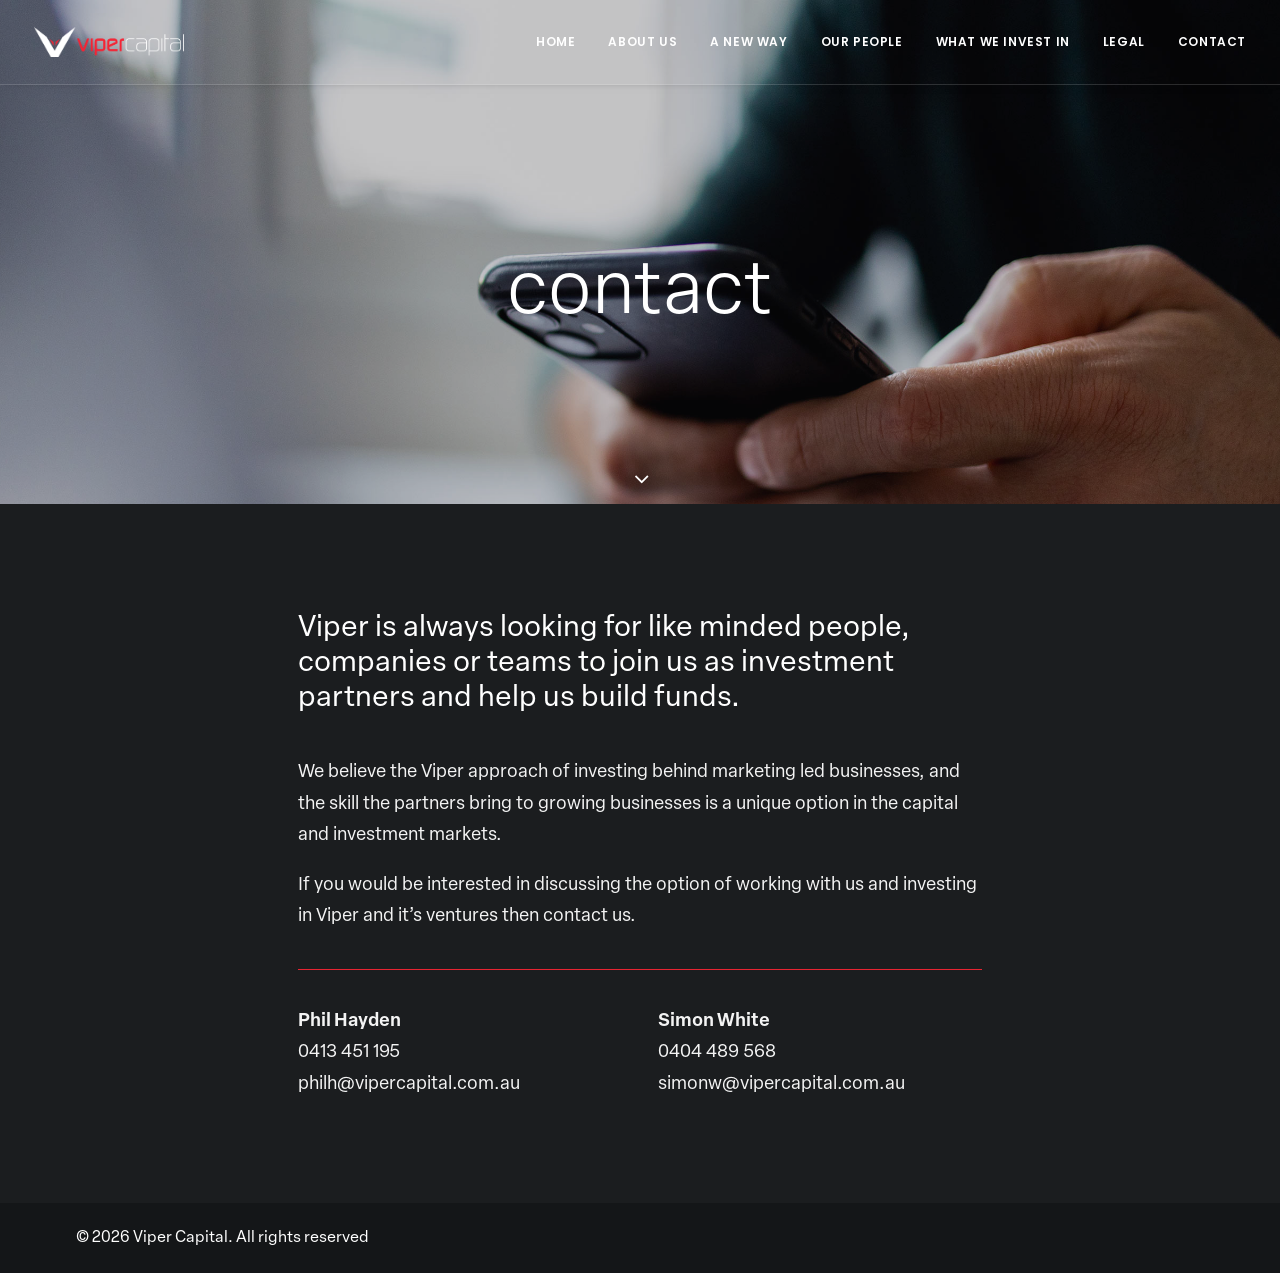  What do you see at coordinates (781, 1102) in the screenshot?
I see `simonw@vipercapital.com.au` at bounding box center [781, 1102].